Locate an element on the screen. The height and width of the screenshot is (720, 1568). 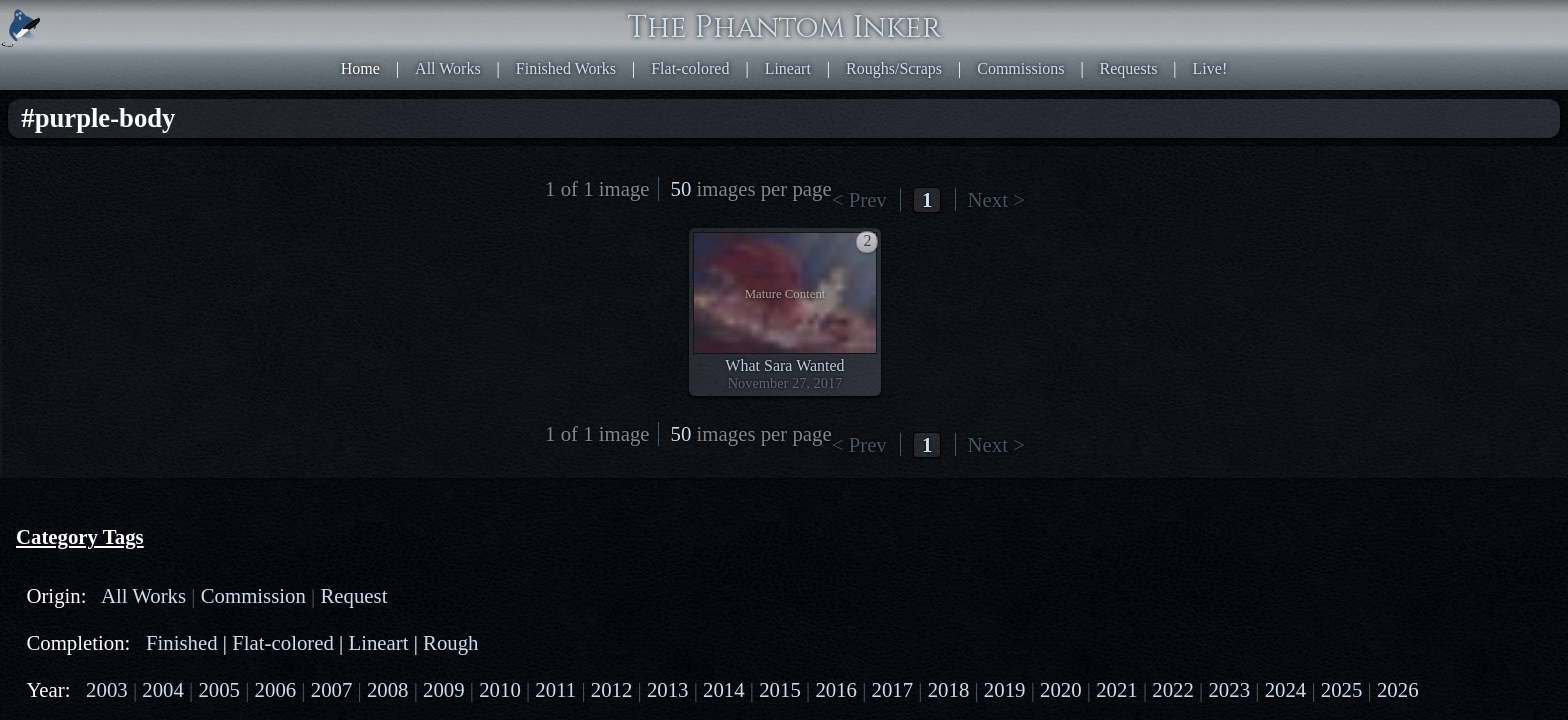
Roughs/Scraps is located at coordinates (1063, 19).